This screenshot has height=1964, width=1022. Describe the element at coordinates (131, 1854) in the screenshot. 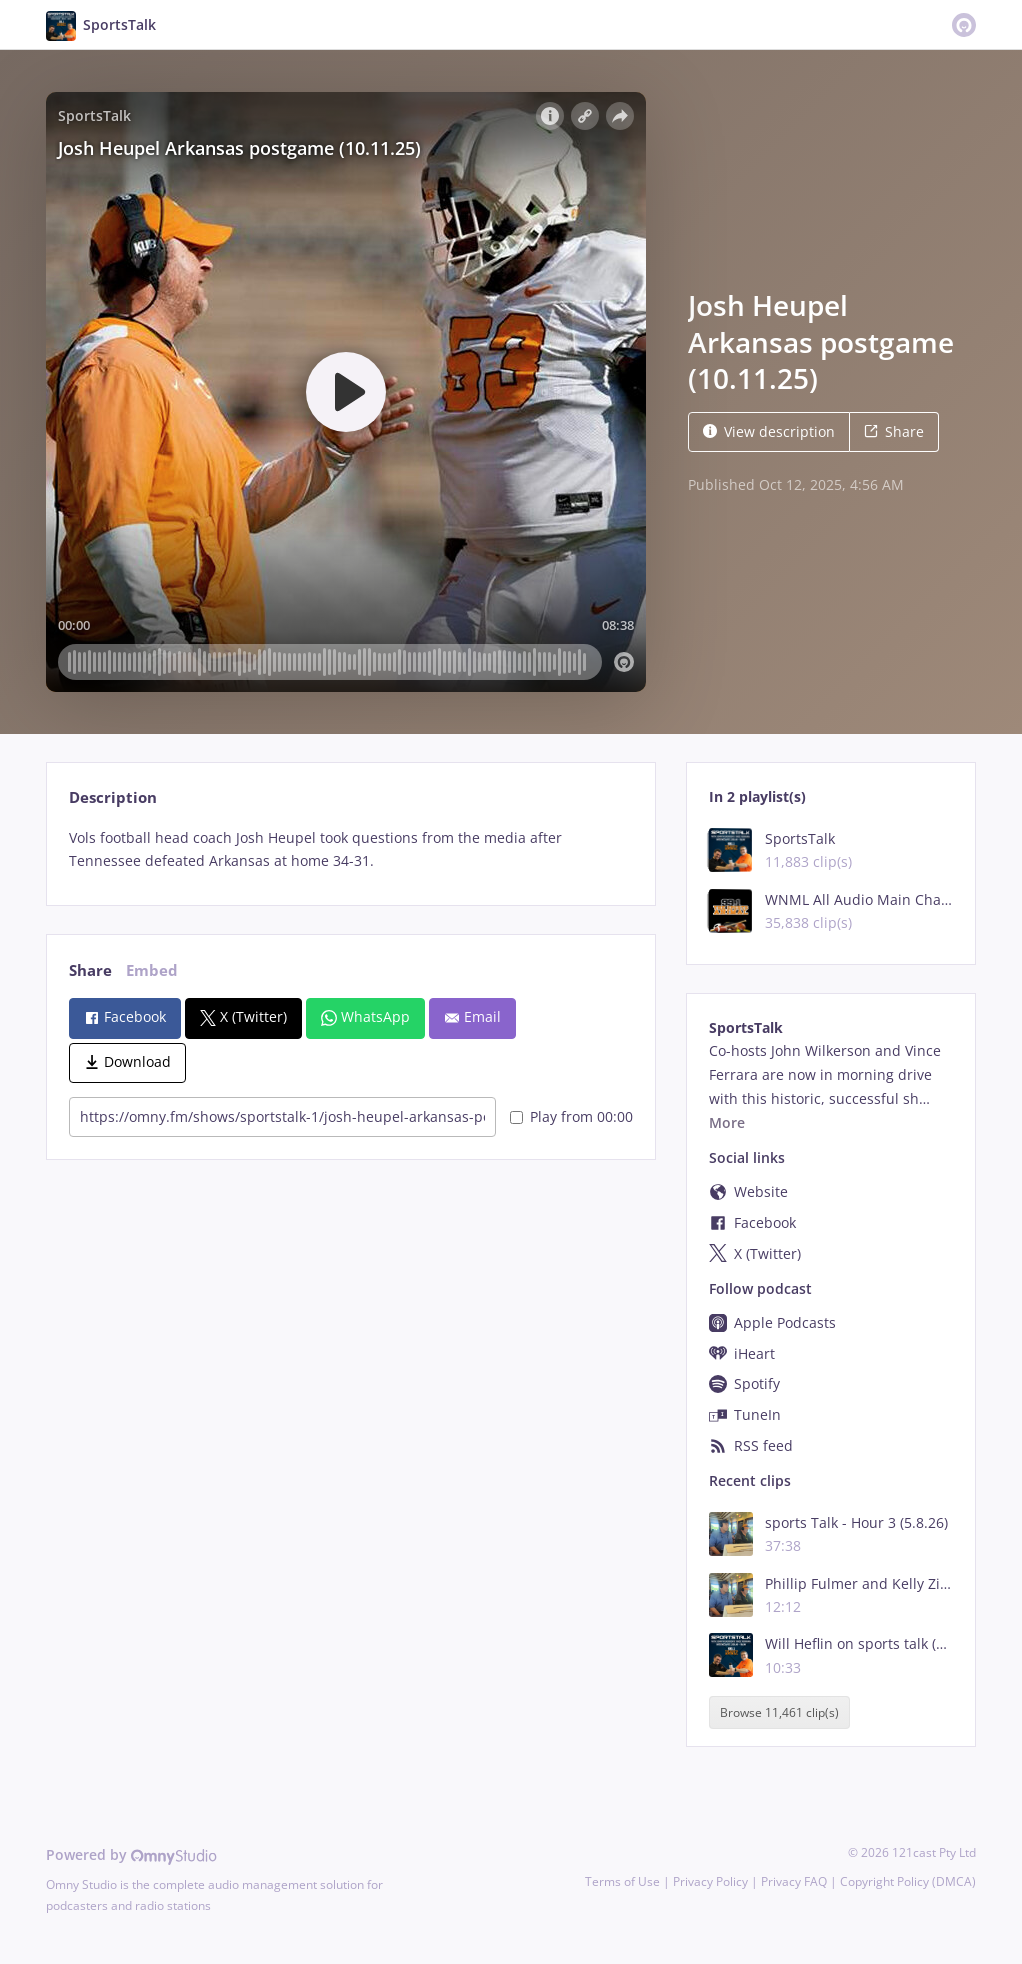

I see `Powered by` at that location.